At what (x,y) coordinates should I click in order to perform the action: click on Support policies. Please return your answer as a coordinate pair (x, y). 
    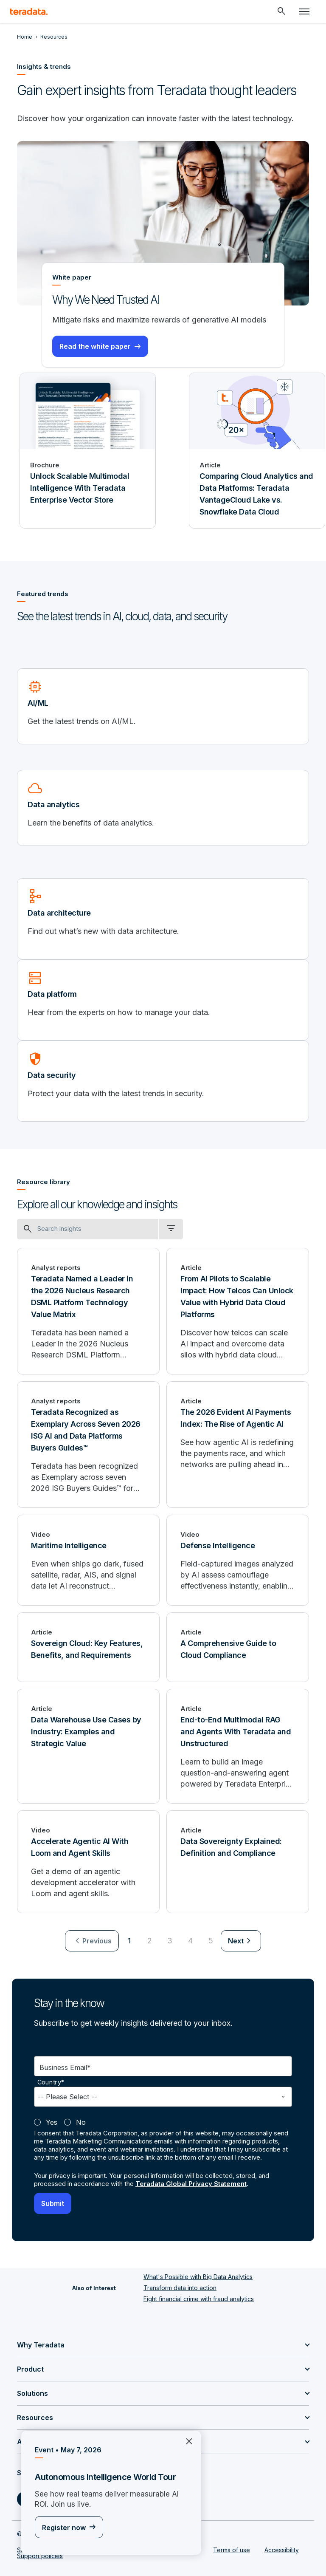
    Looking at the image, I should click on (40, 2555).